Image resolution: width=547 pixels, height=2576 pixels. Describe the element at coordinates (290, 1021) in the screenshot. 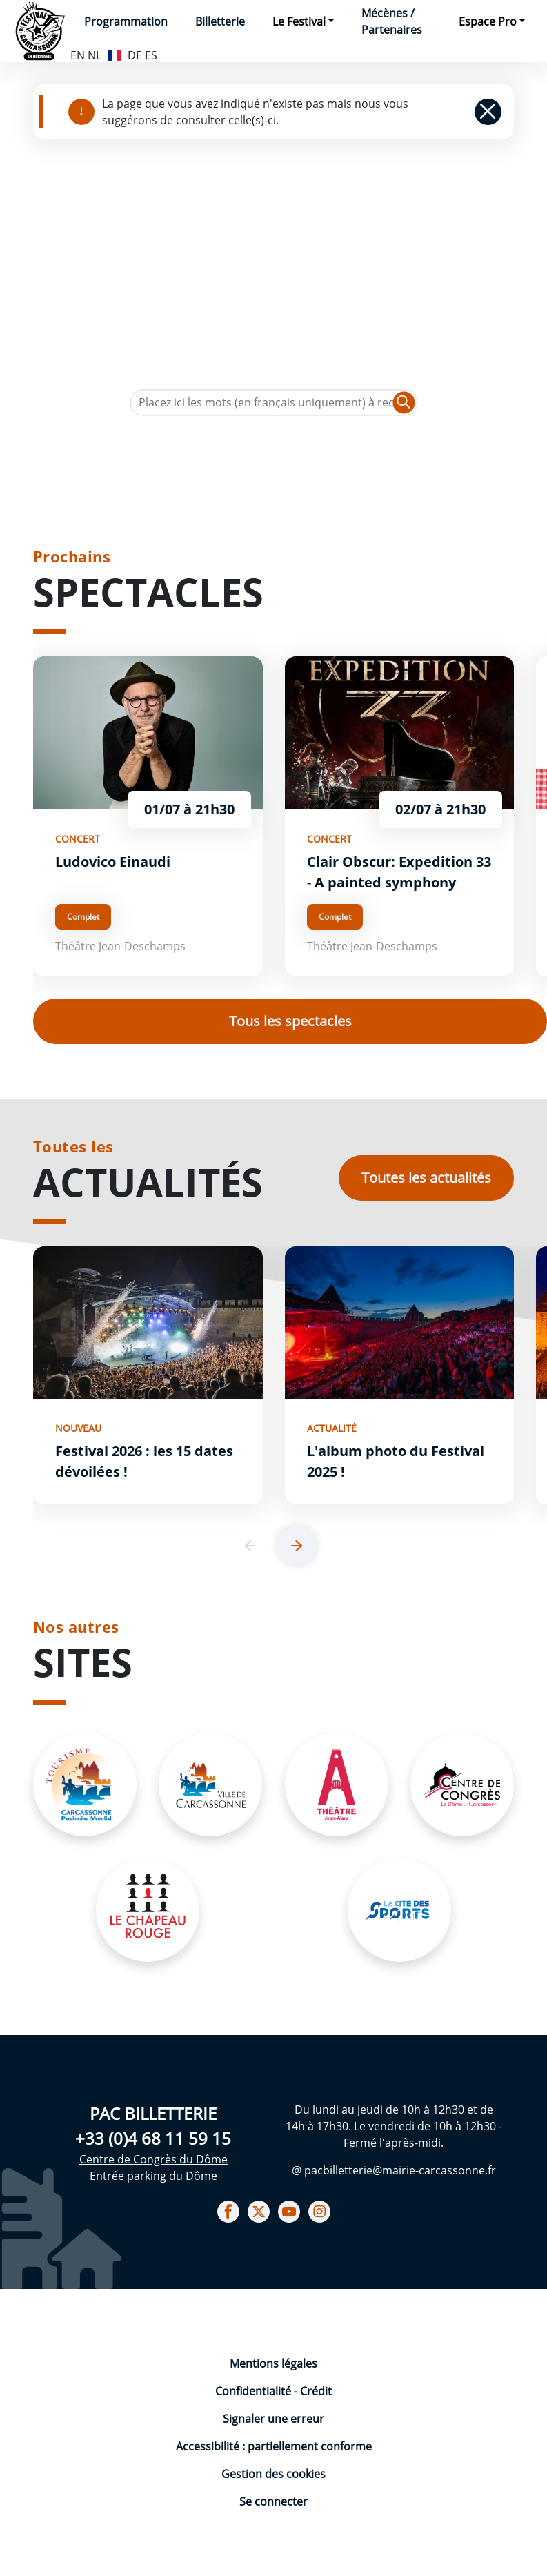

I see `Tous les spectacles` at that location.